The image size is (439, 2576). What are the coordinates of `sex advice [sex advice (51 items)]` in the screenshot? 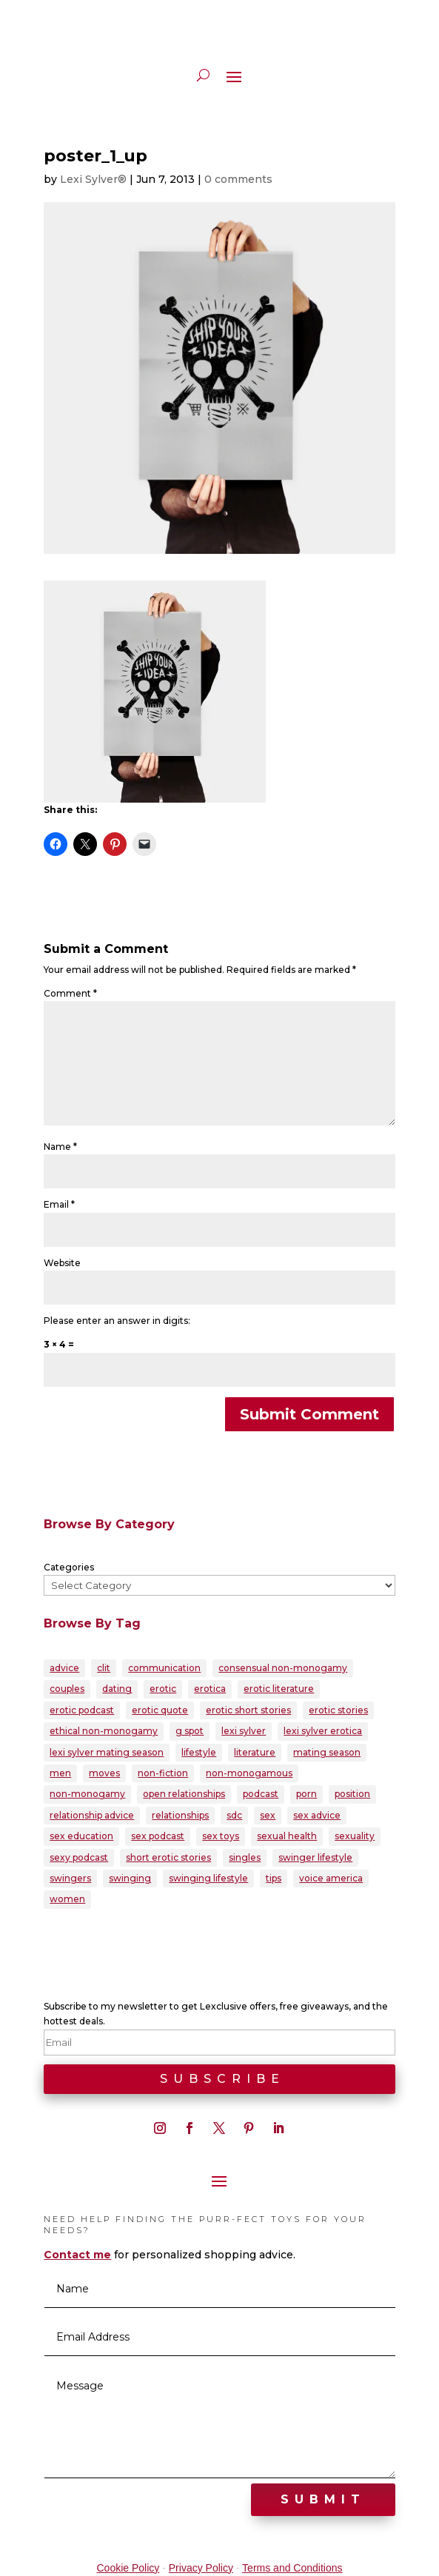 It's located at (317, 1815).